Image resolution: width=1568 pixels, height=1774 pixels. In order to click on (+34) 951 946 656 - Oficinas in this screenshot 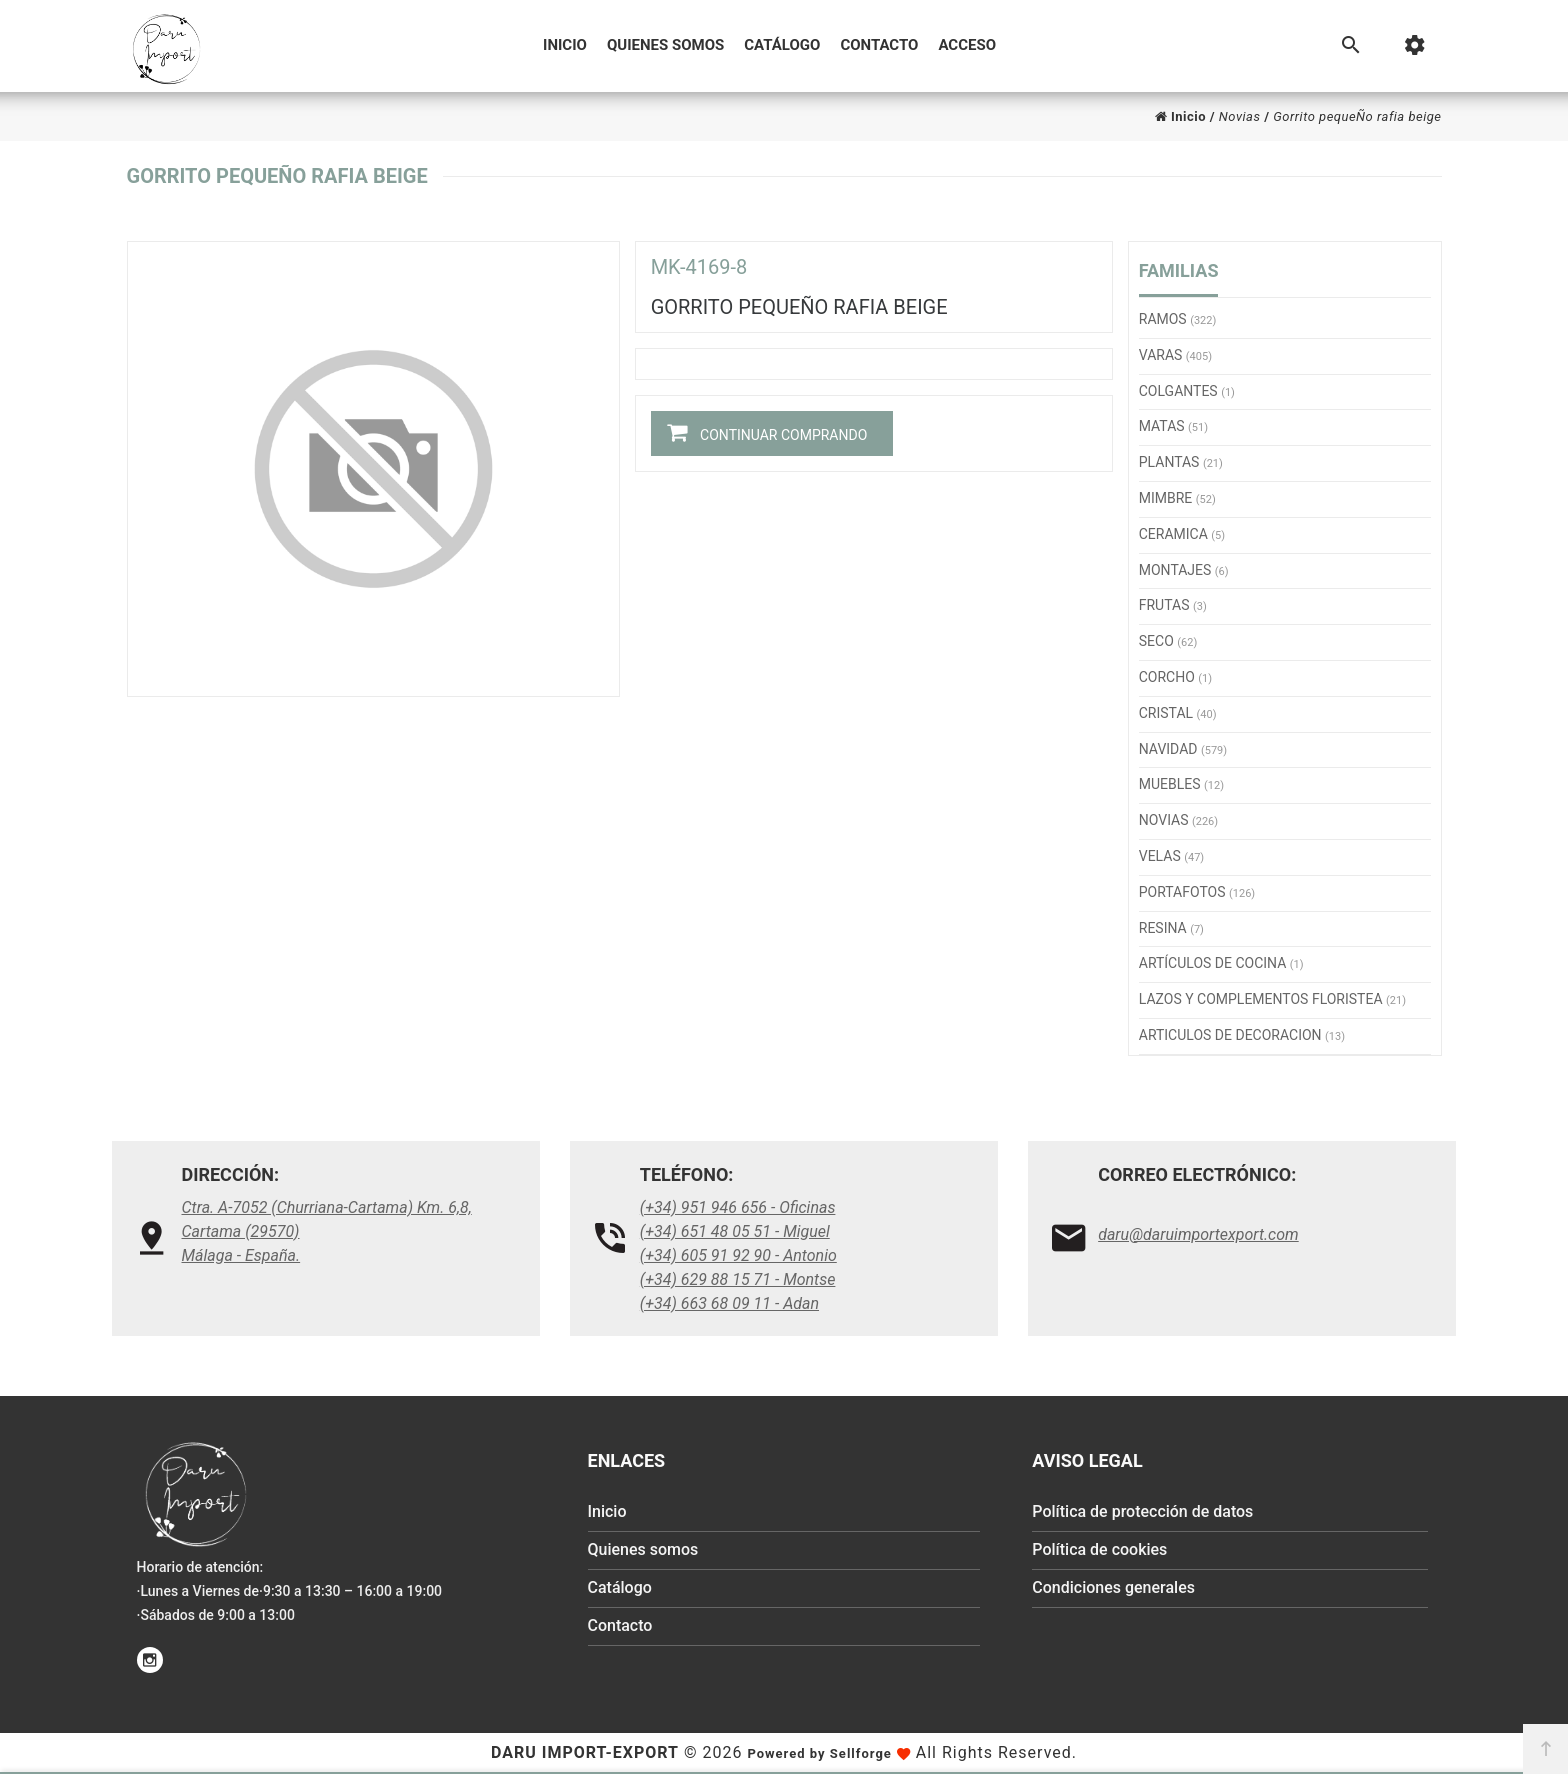, I will do `click(738, 1207)`.